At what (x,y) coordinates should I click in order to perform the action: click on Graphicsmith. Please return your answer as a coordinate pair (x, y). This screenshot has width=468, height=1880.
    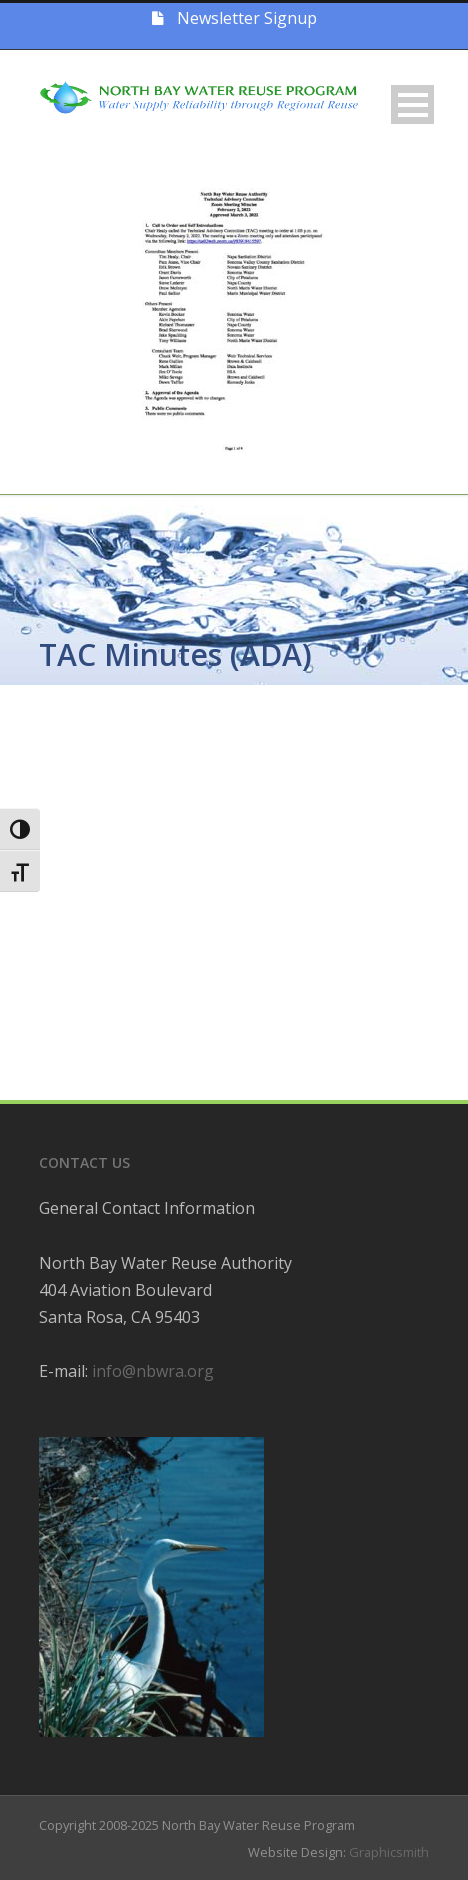
    Looking at the image, I should click on (389, 1852).